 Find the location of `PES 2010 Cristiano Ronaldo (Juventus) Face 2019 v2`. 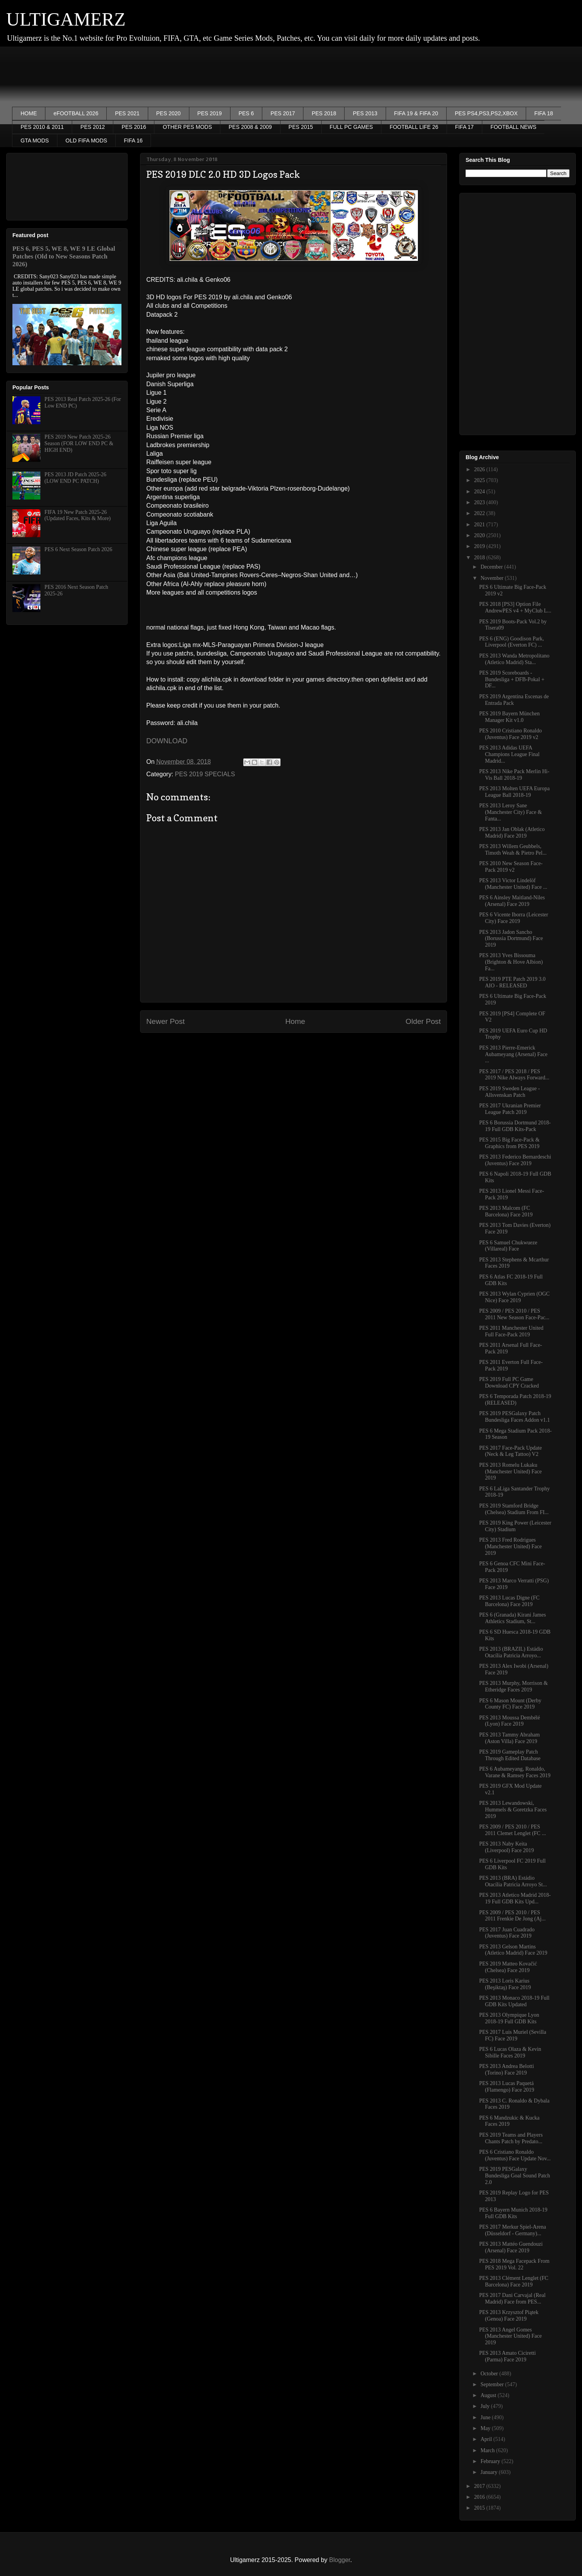

PES 2010 Cristiano Ronaldo (Juventus) Face 2019 v2 is located at coordinates (510, 734).